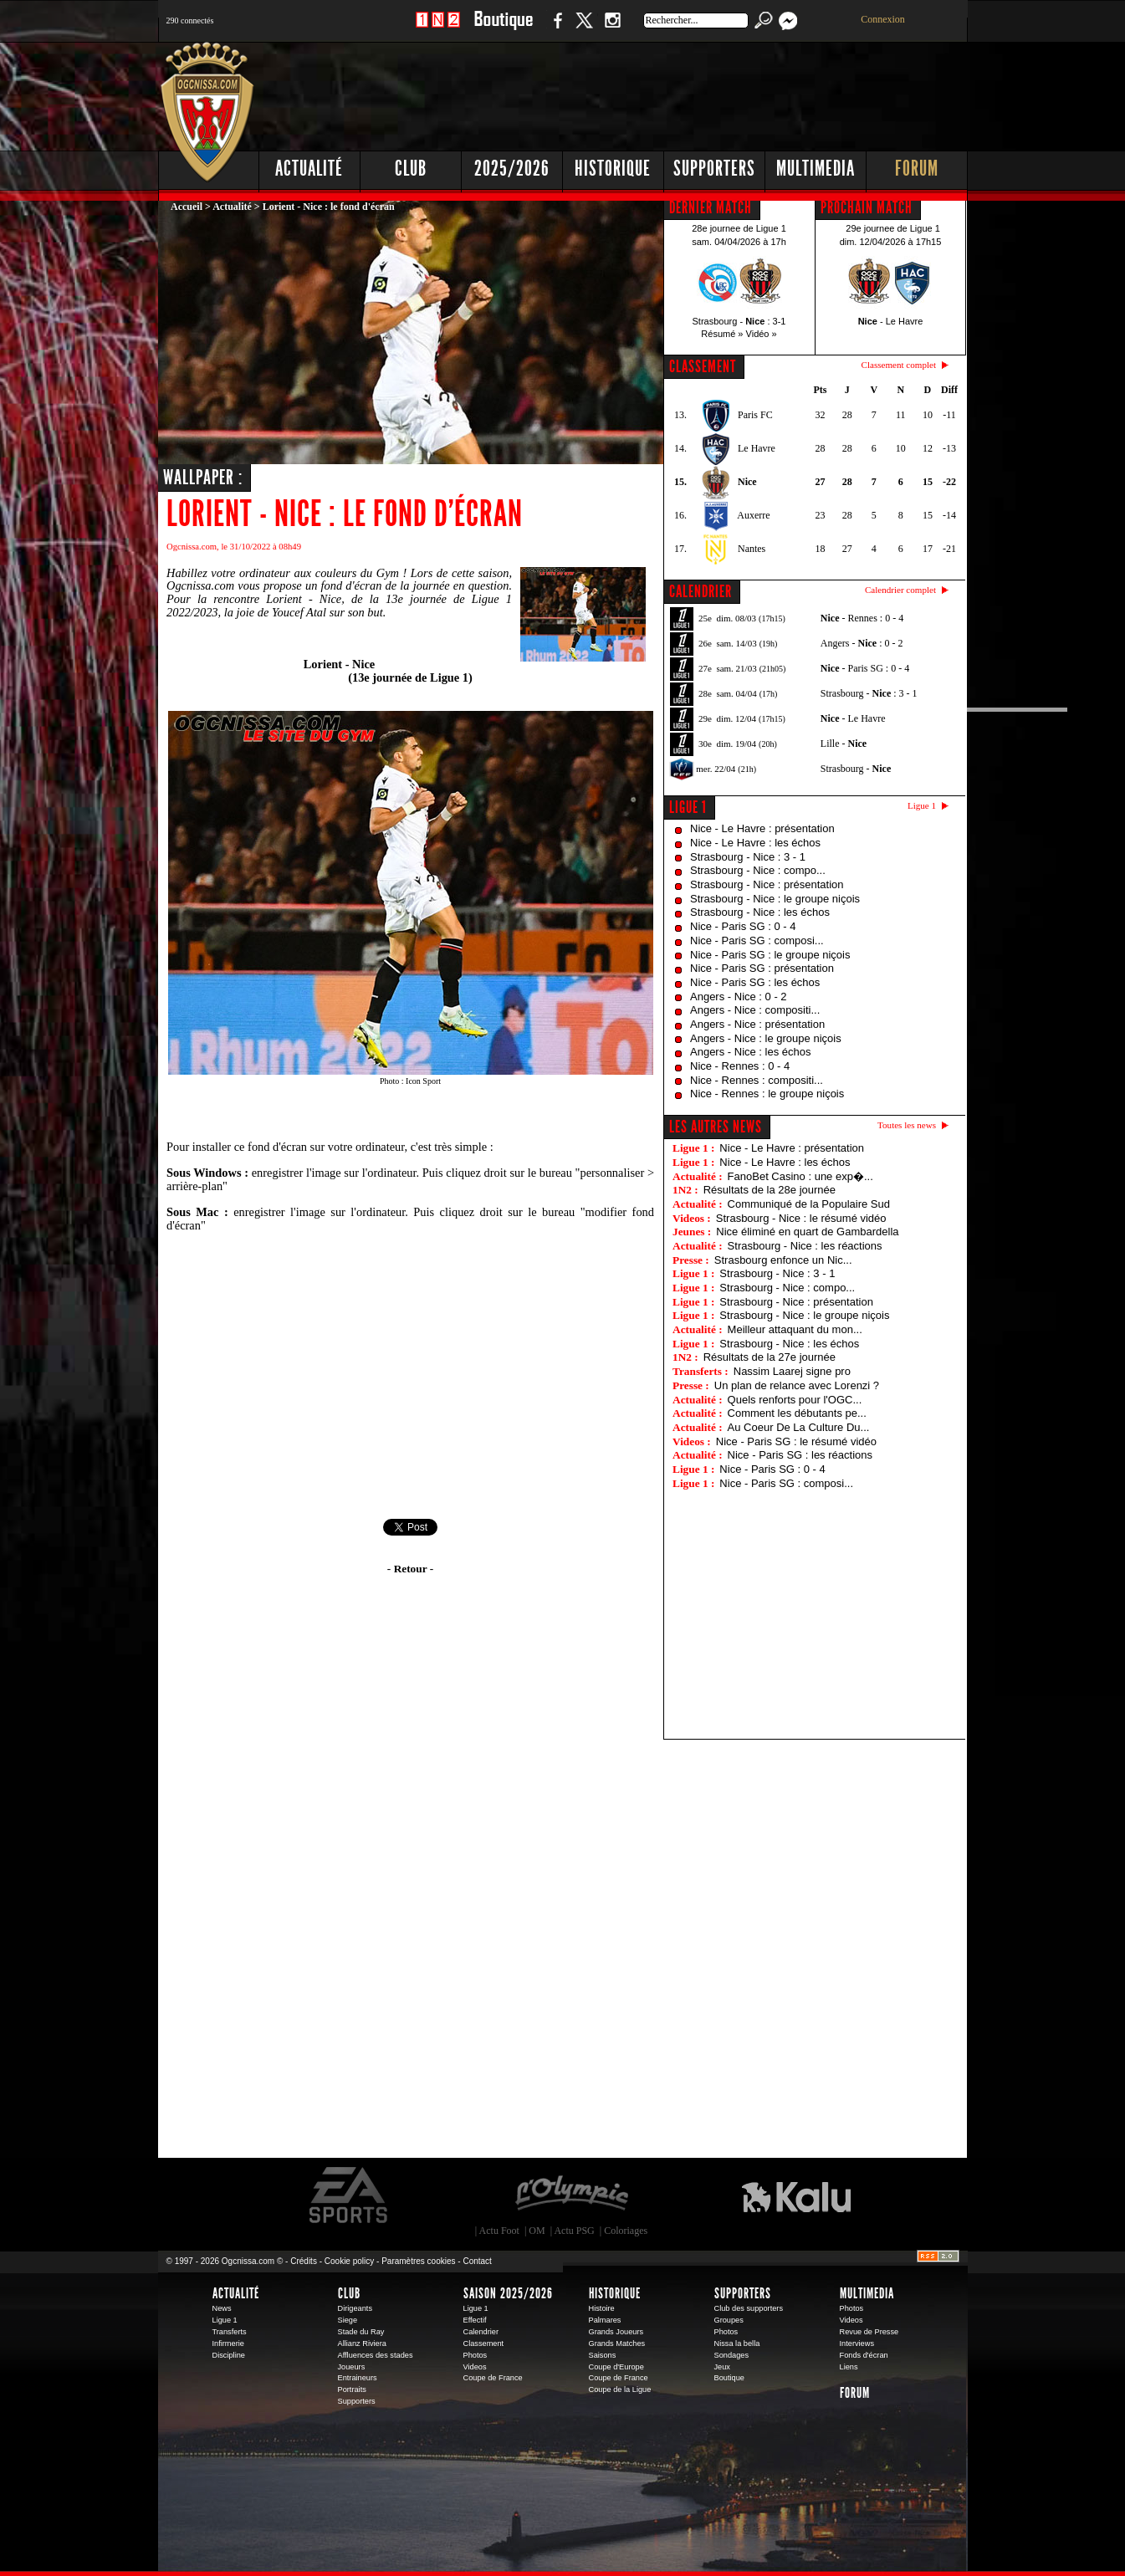 The height and width of the screenshot is (2576, 1125). Describe the element at coordinates (475, 2367) in the screenshot. I see `Videos` at that location.